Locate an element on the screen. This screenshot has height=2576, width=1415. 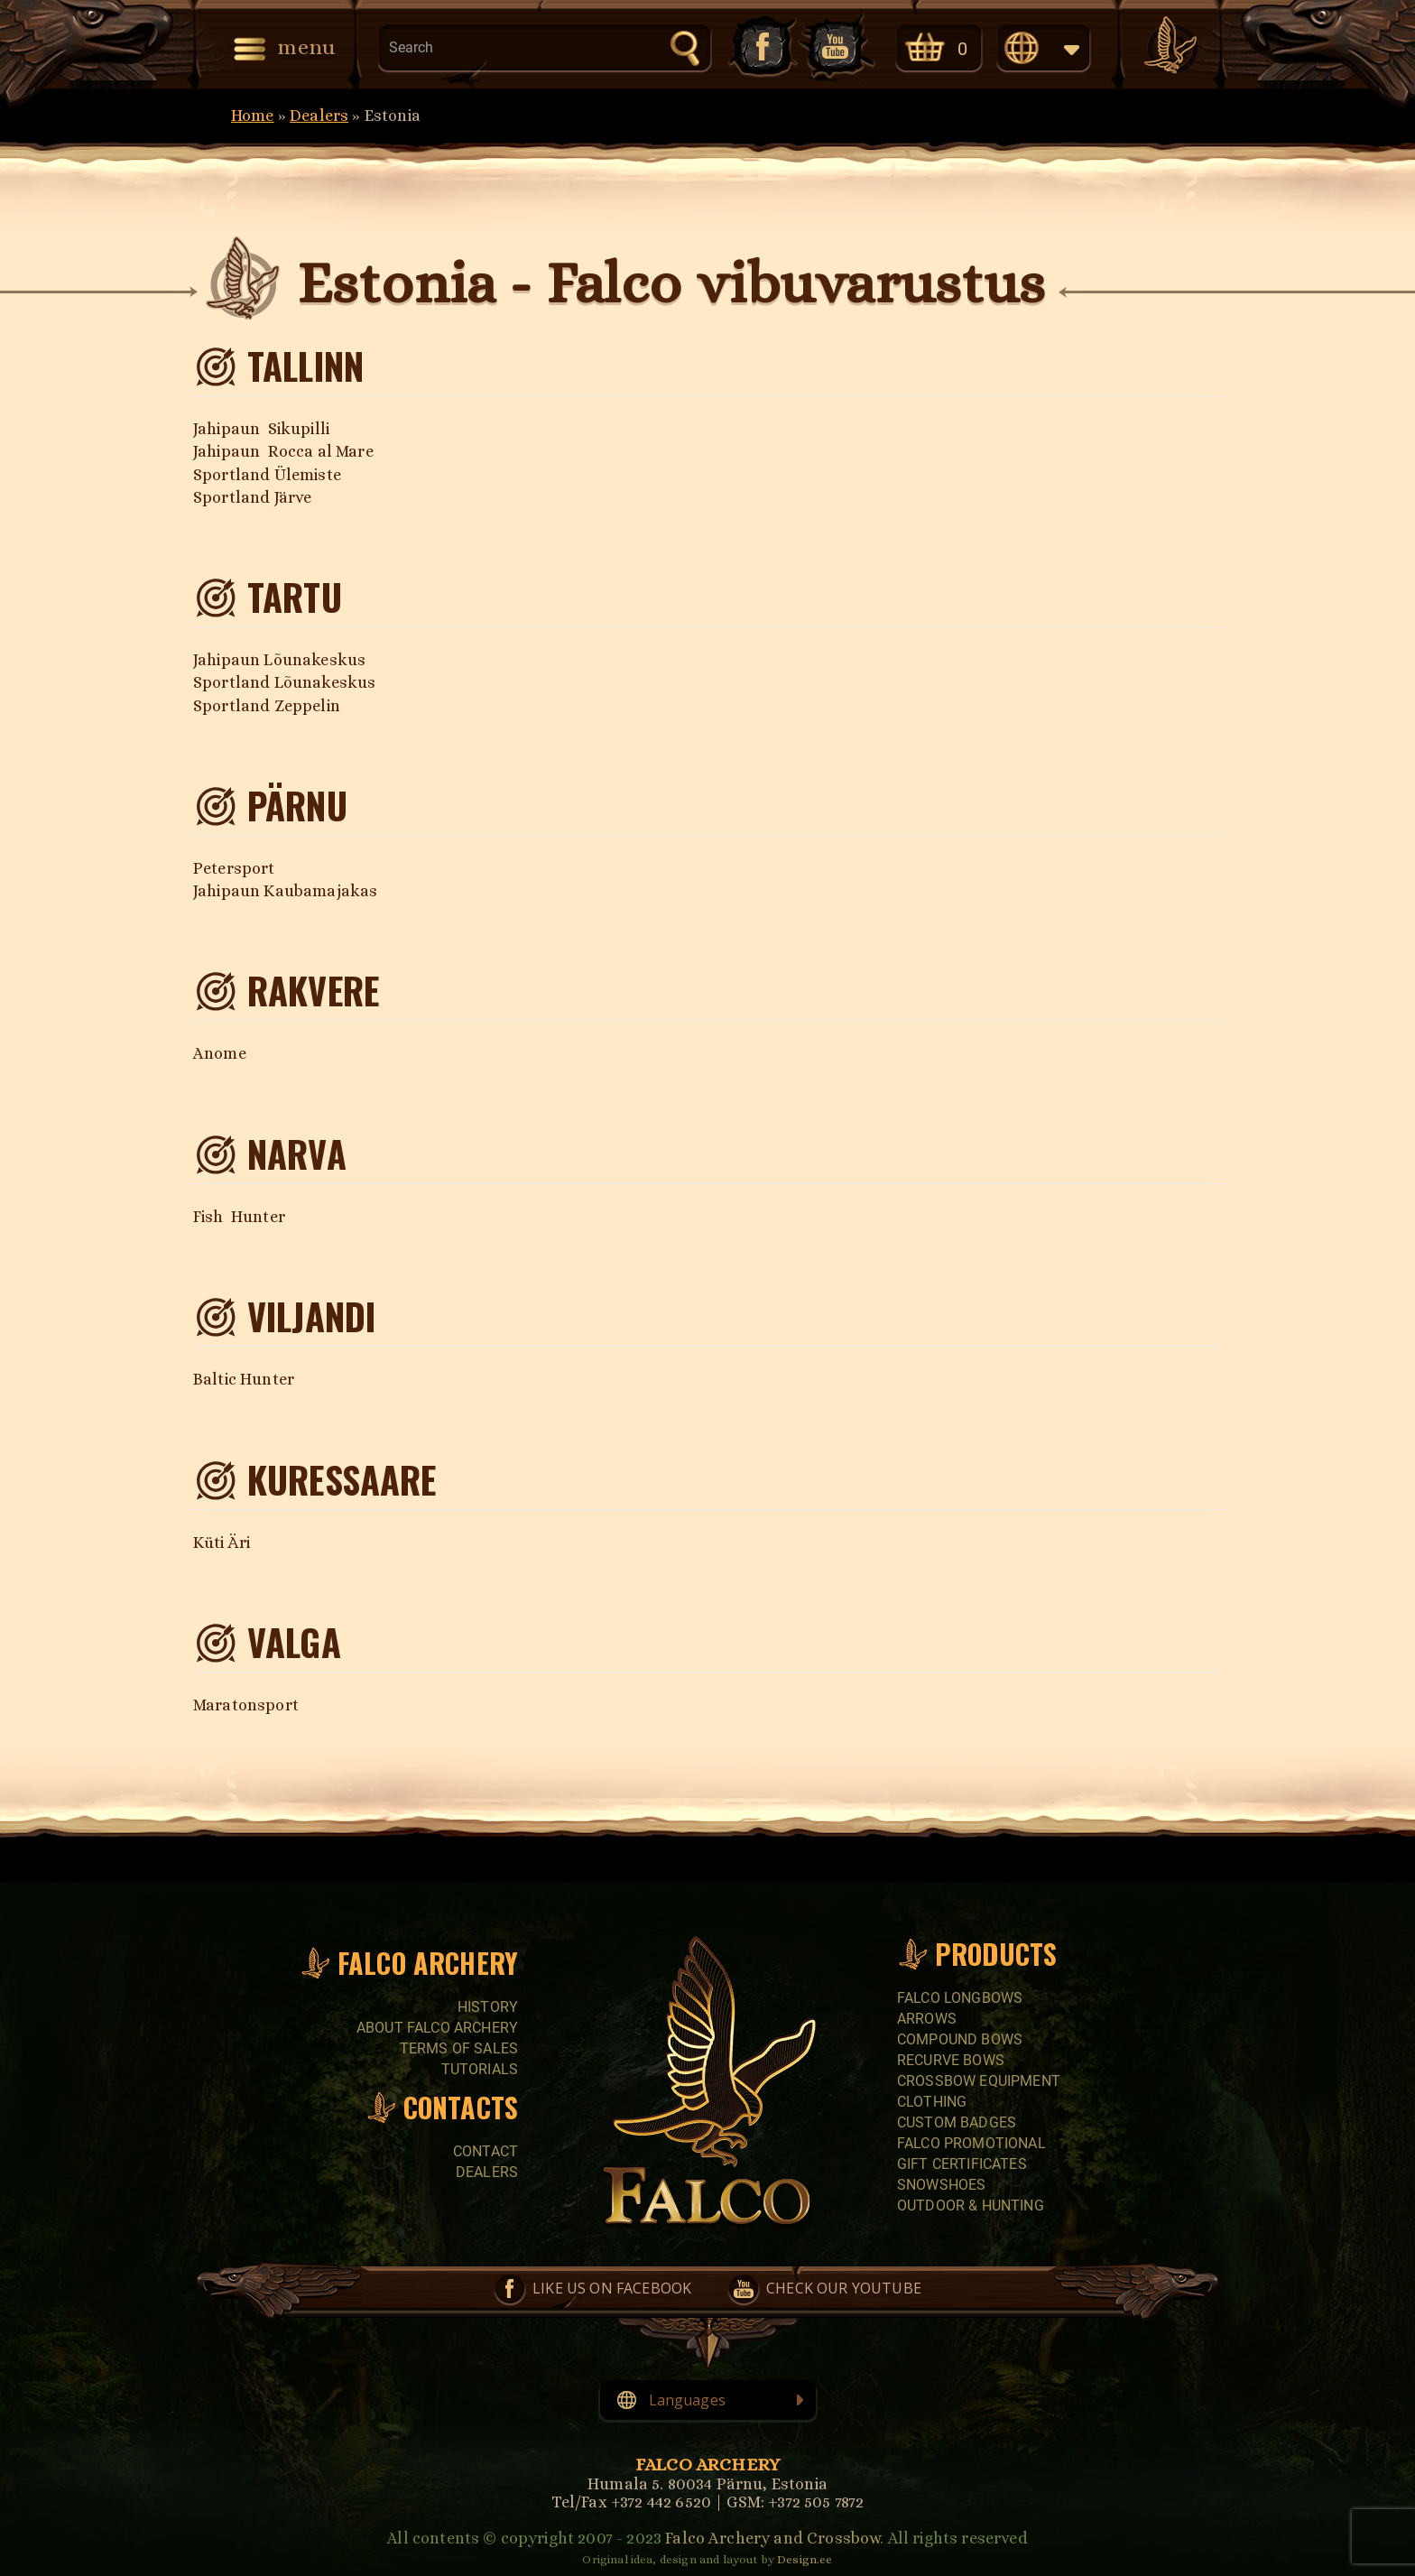
Terms of sales is located at coordinates (459, 2048).